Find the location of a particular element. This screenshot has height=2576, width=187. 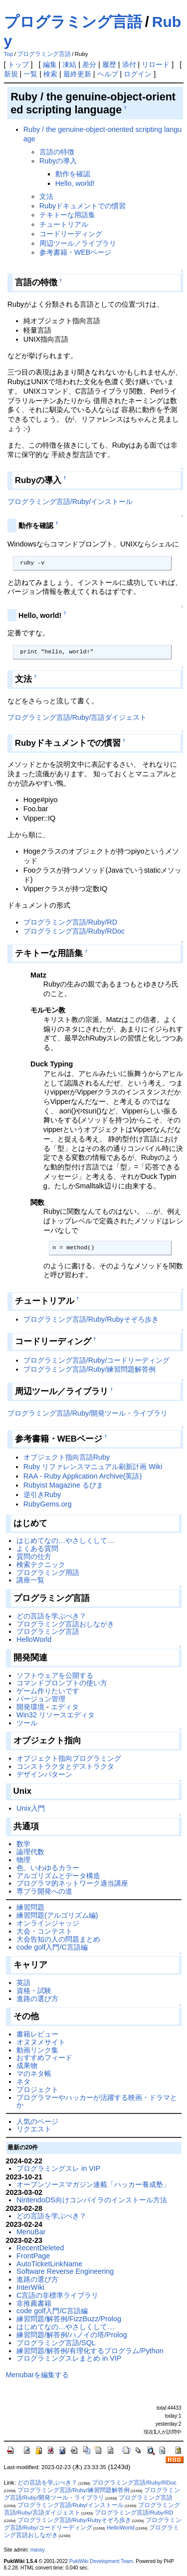

プログラミング言語/Ruby/言語ダイジェスト is located at coordinates (77, 717).